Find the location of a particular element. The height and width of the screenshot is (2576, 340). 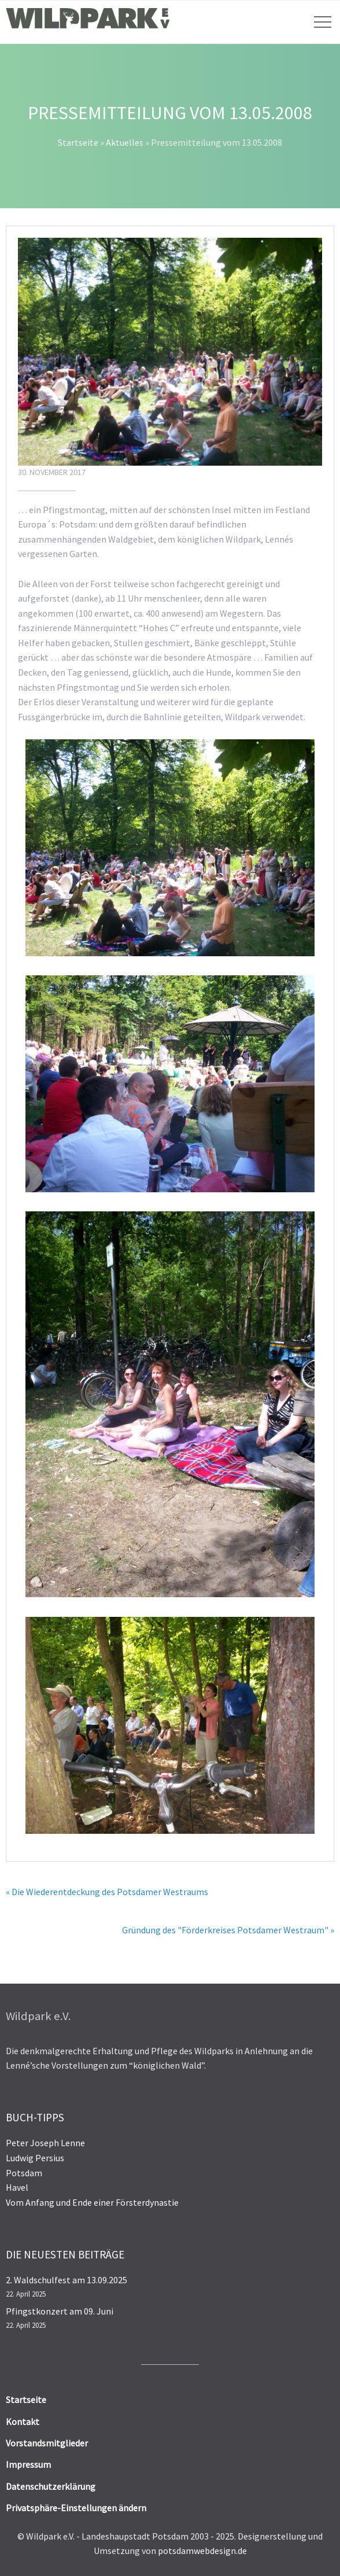

2. Waldschulfest am 13.09.2025 is located at coordinates (66, 2280).